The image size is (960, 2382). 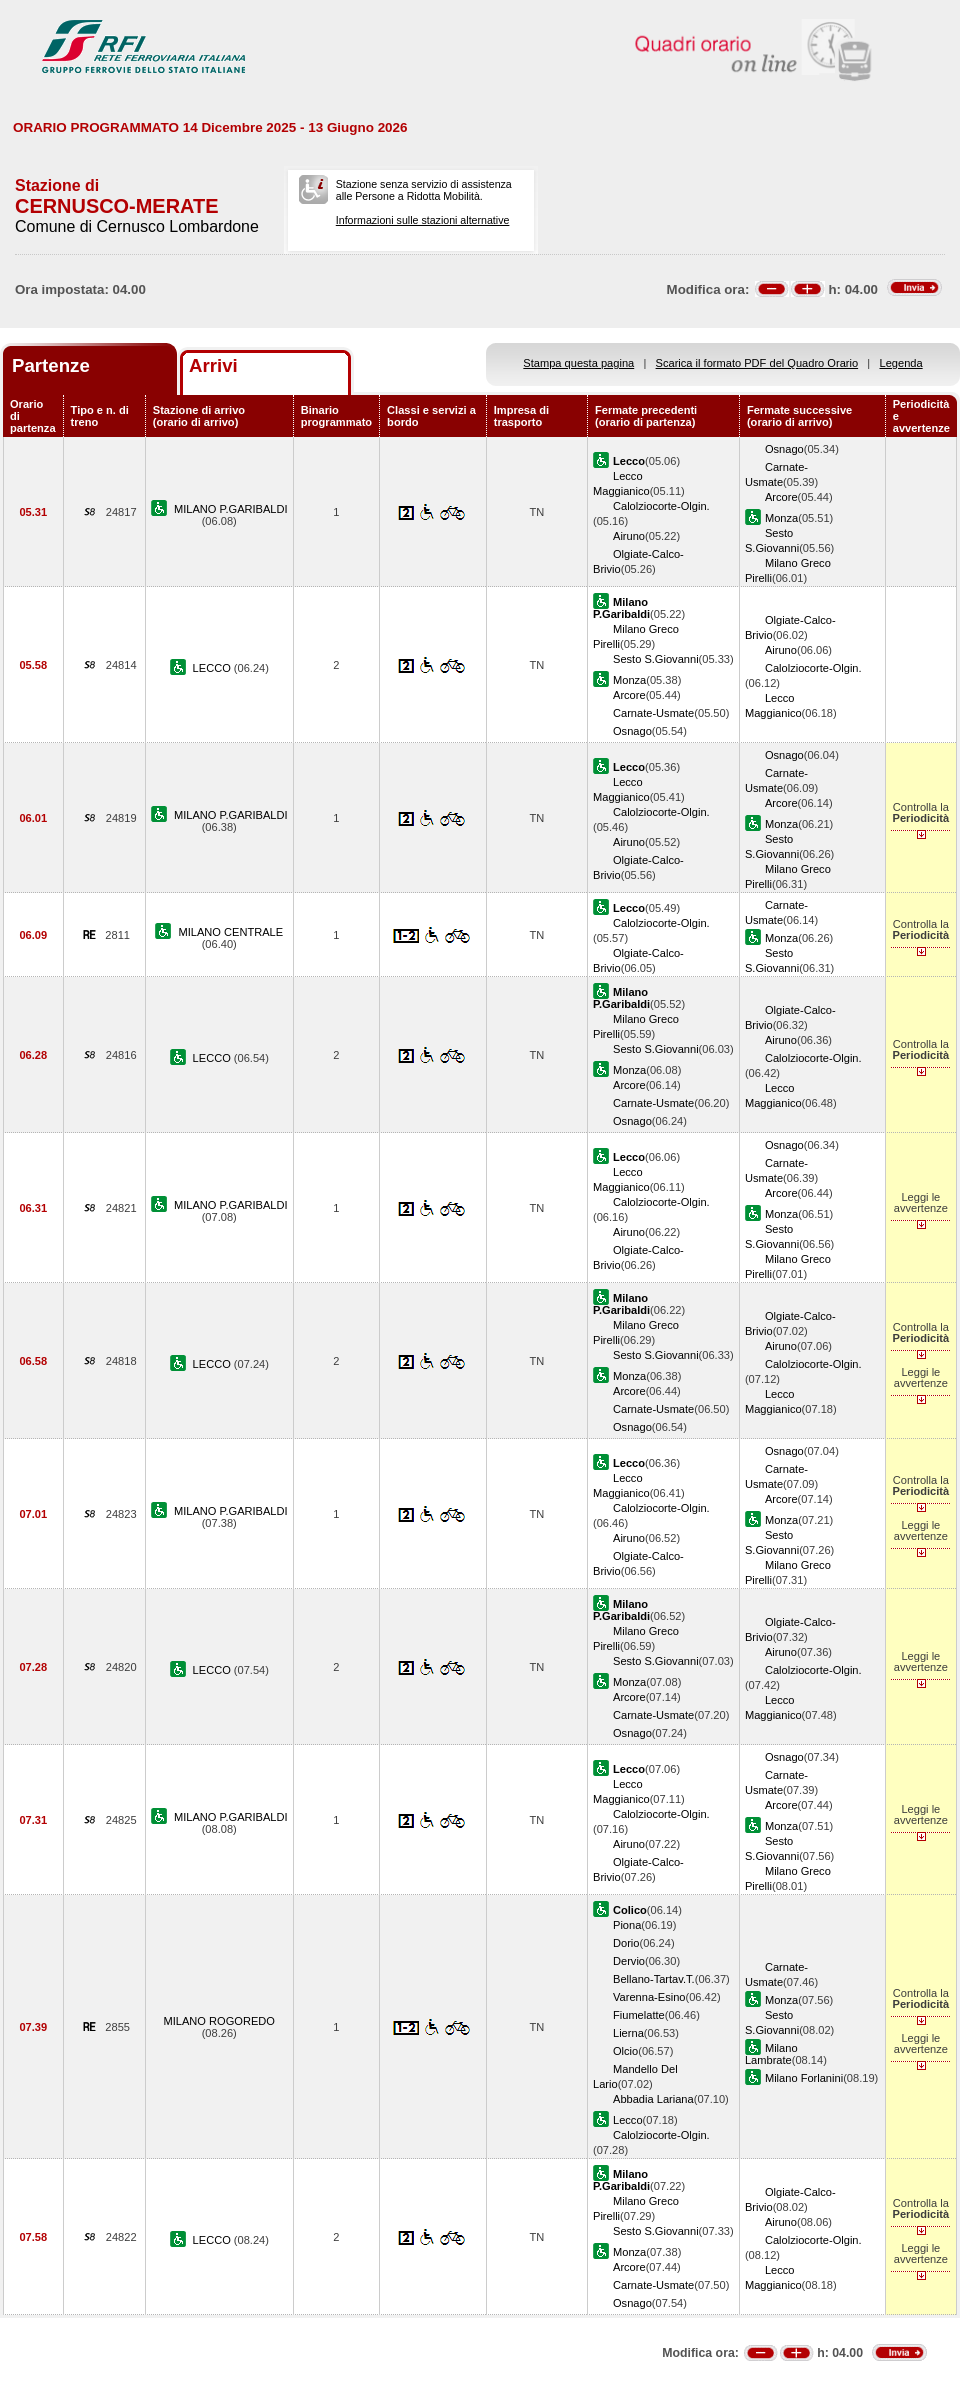 I want to click on Arrivi, so click(x=213, y=365).